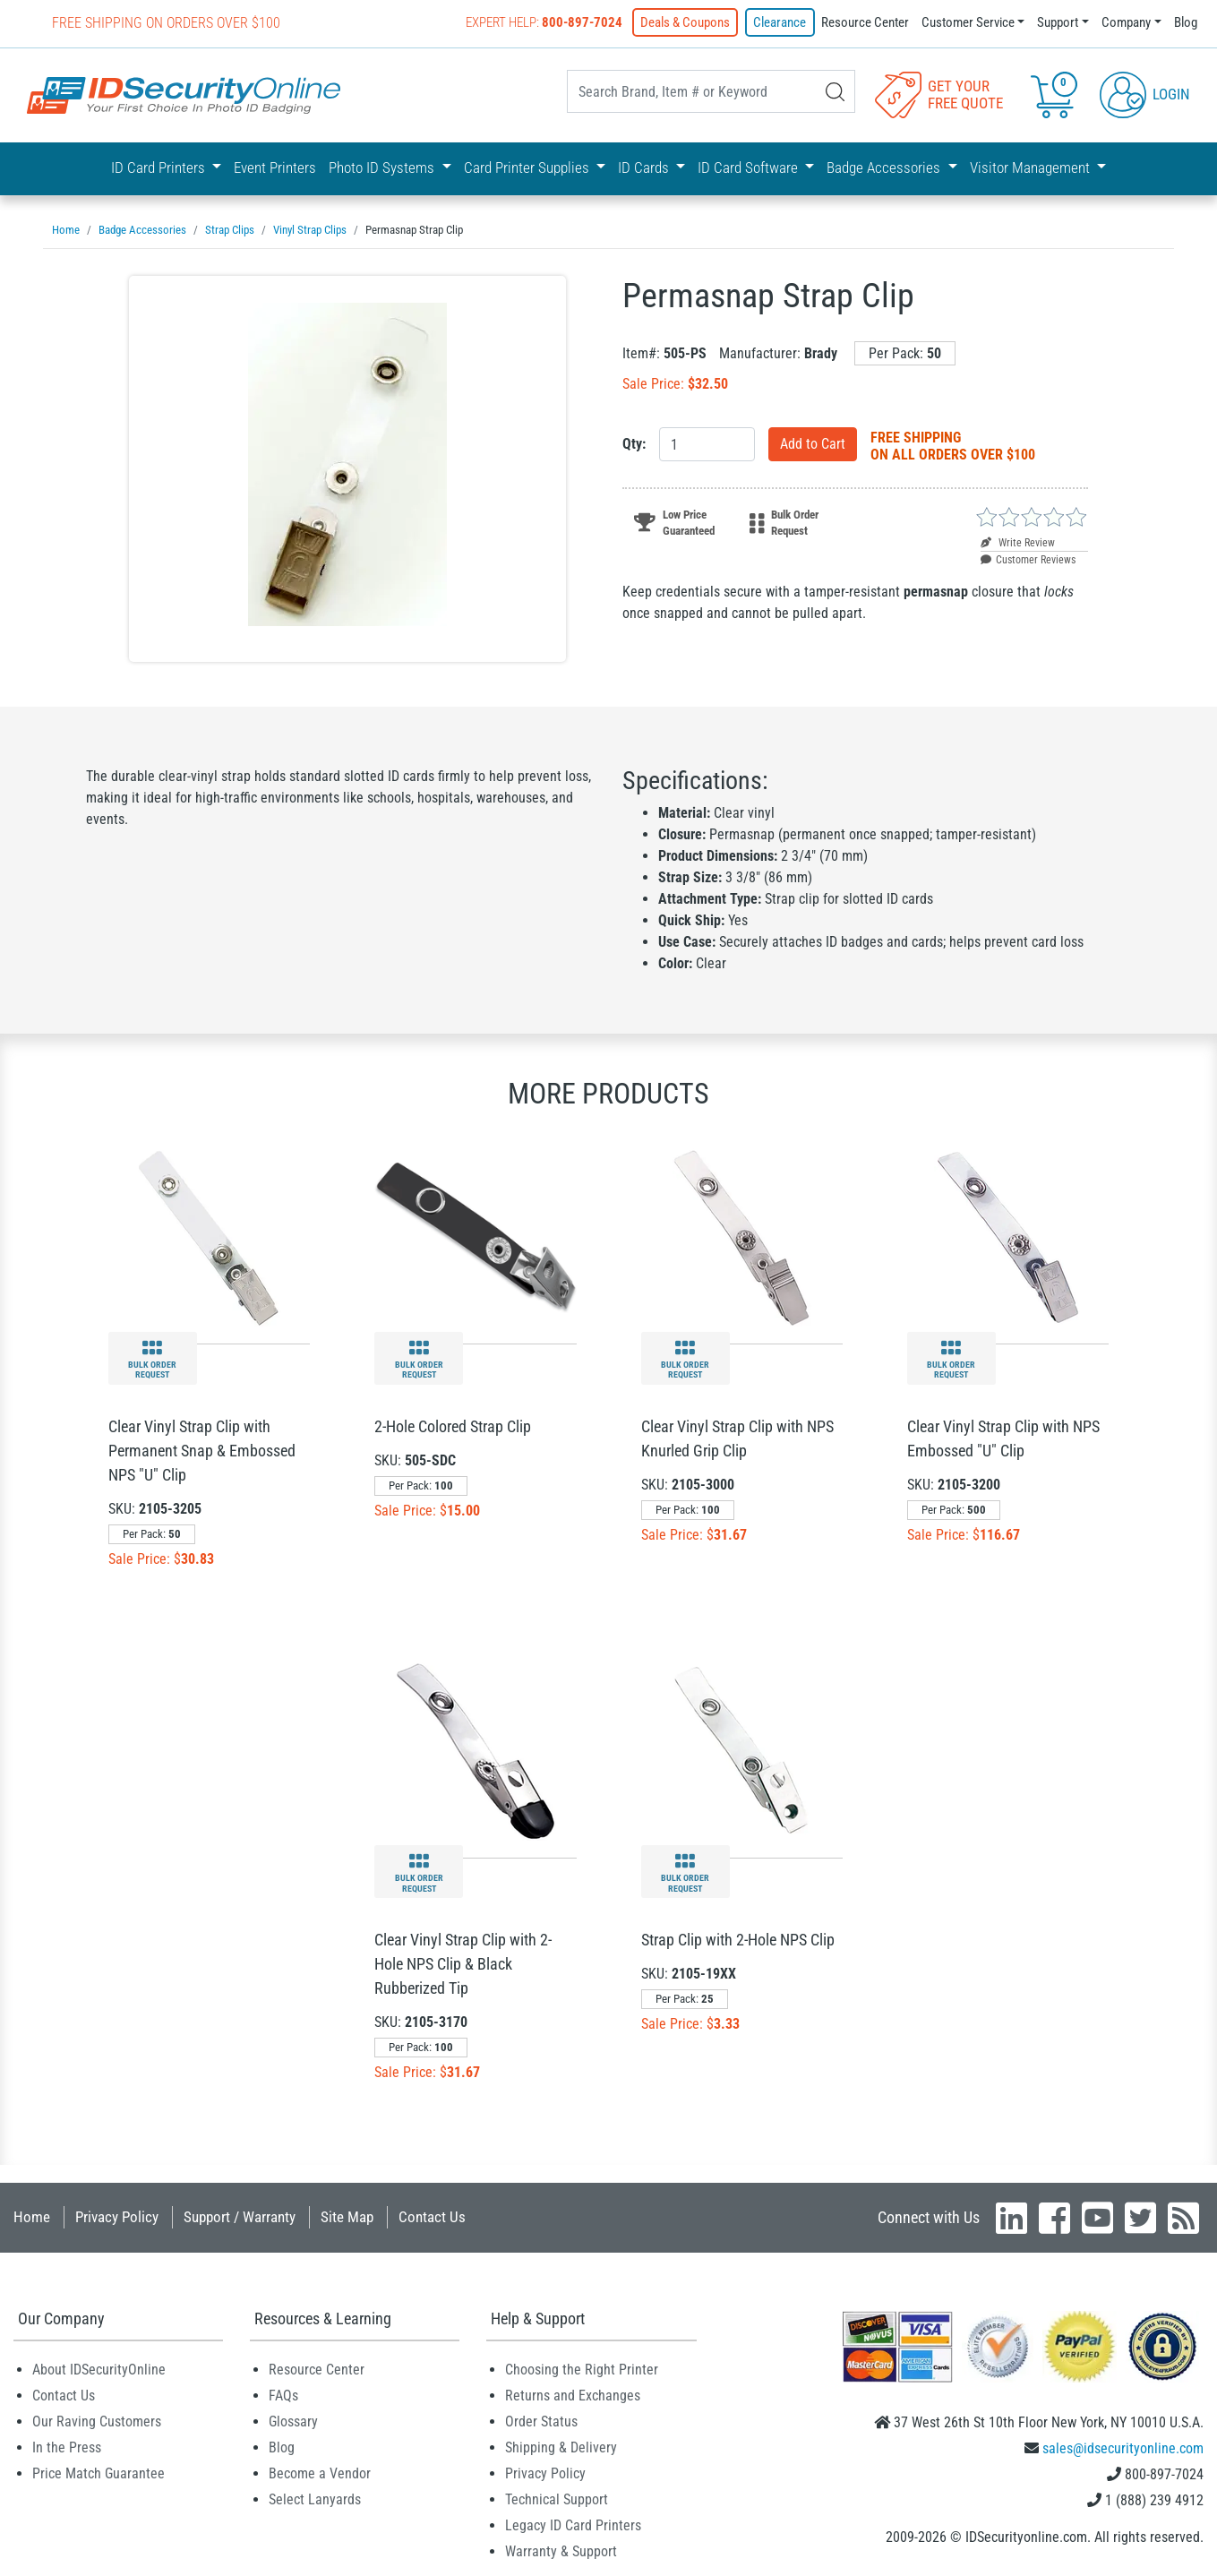 The width and height of the screenshot is (1217, 2576). What do you see at coordinates (66, 2447) in the screenshot?
I see `In the Press` at bounding box center [66, 2447].